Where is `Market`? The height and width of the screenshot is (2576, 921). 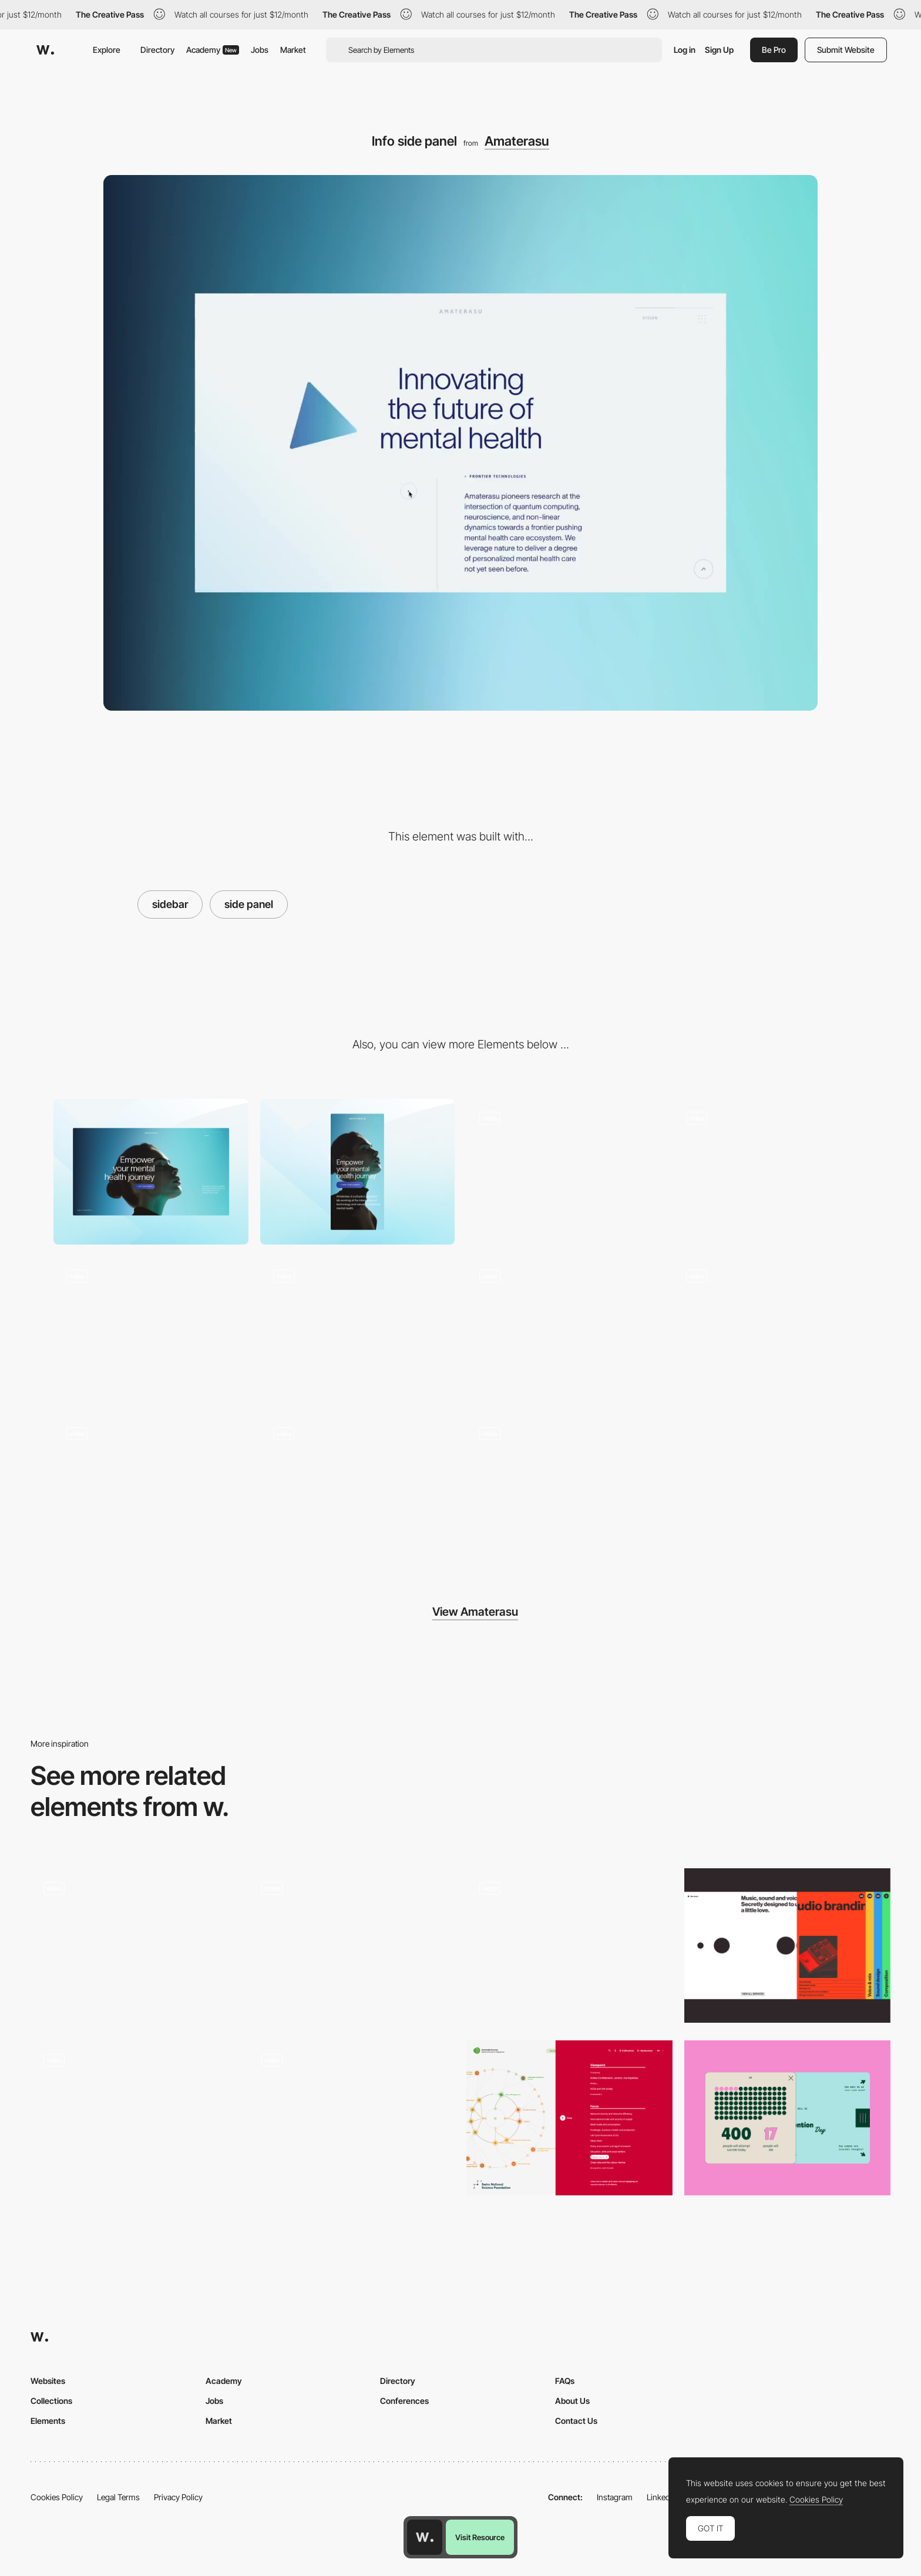
Market is located at coordinates (293, 50).